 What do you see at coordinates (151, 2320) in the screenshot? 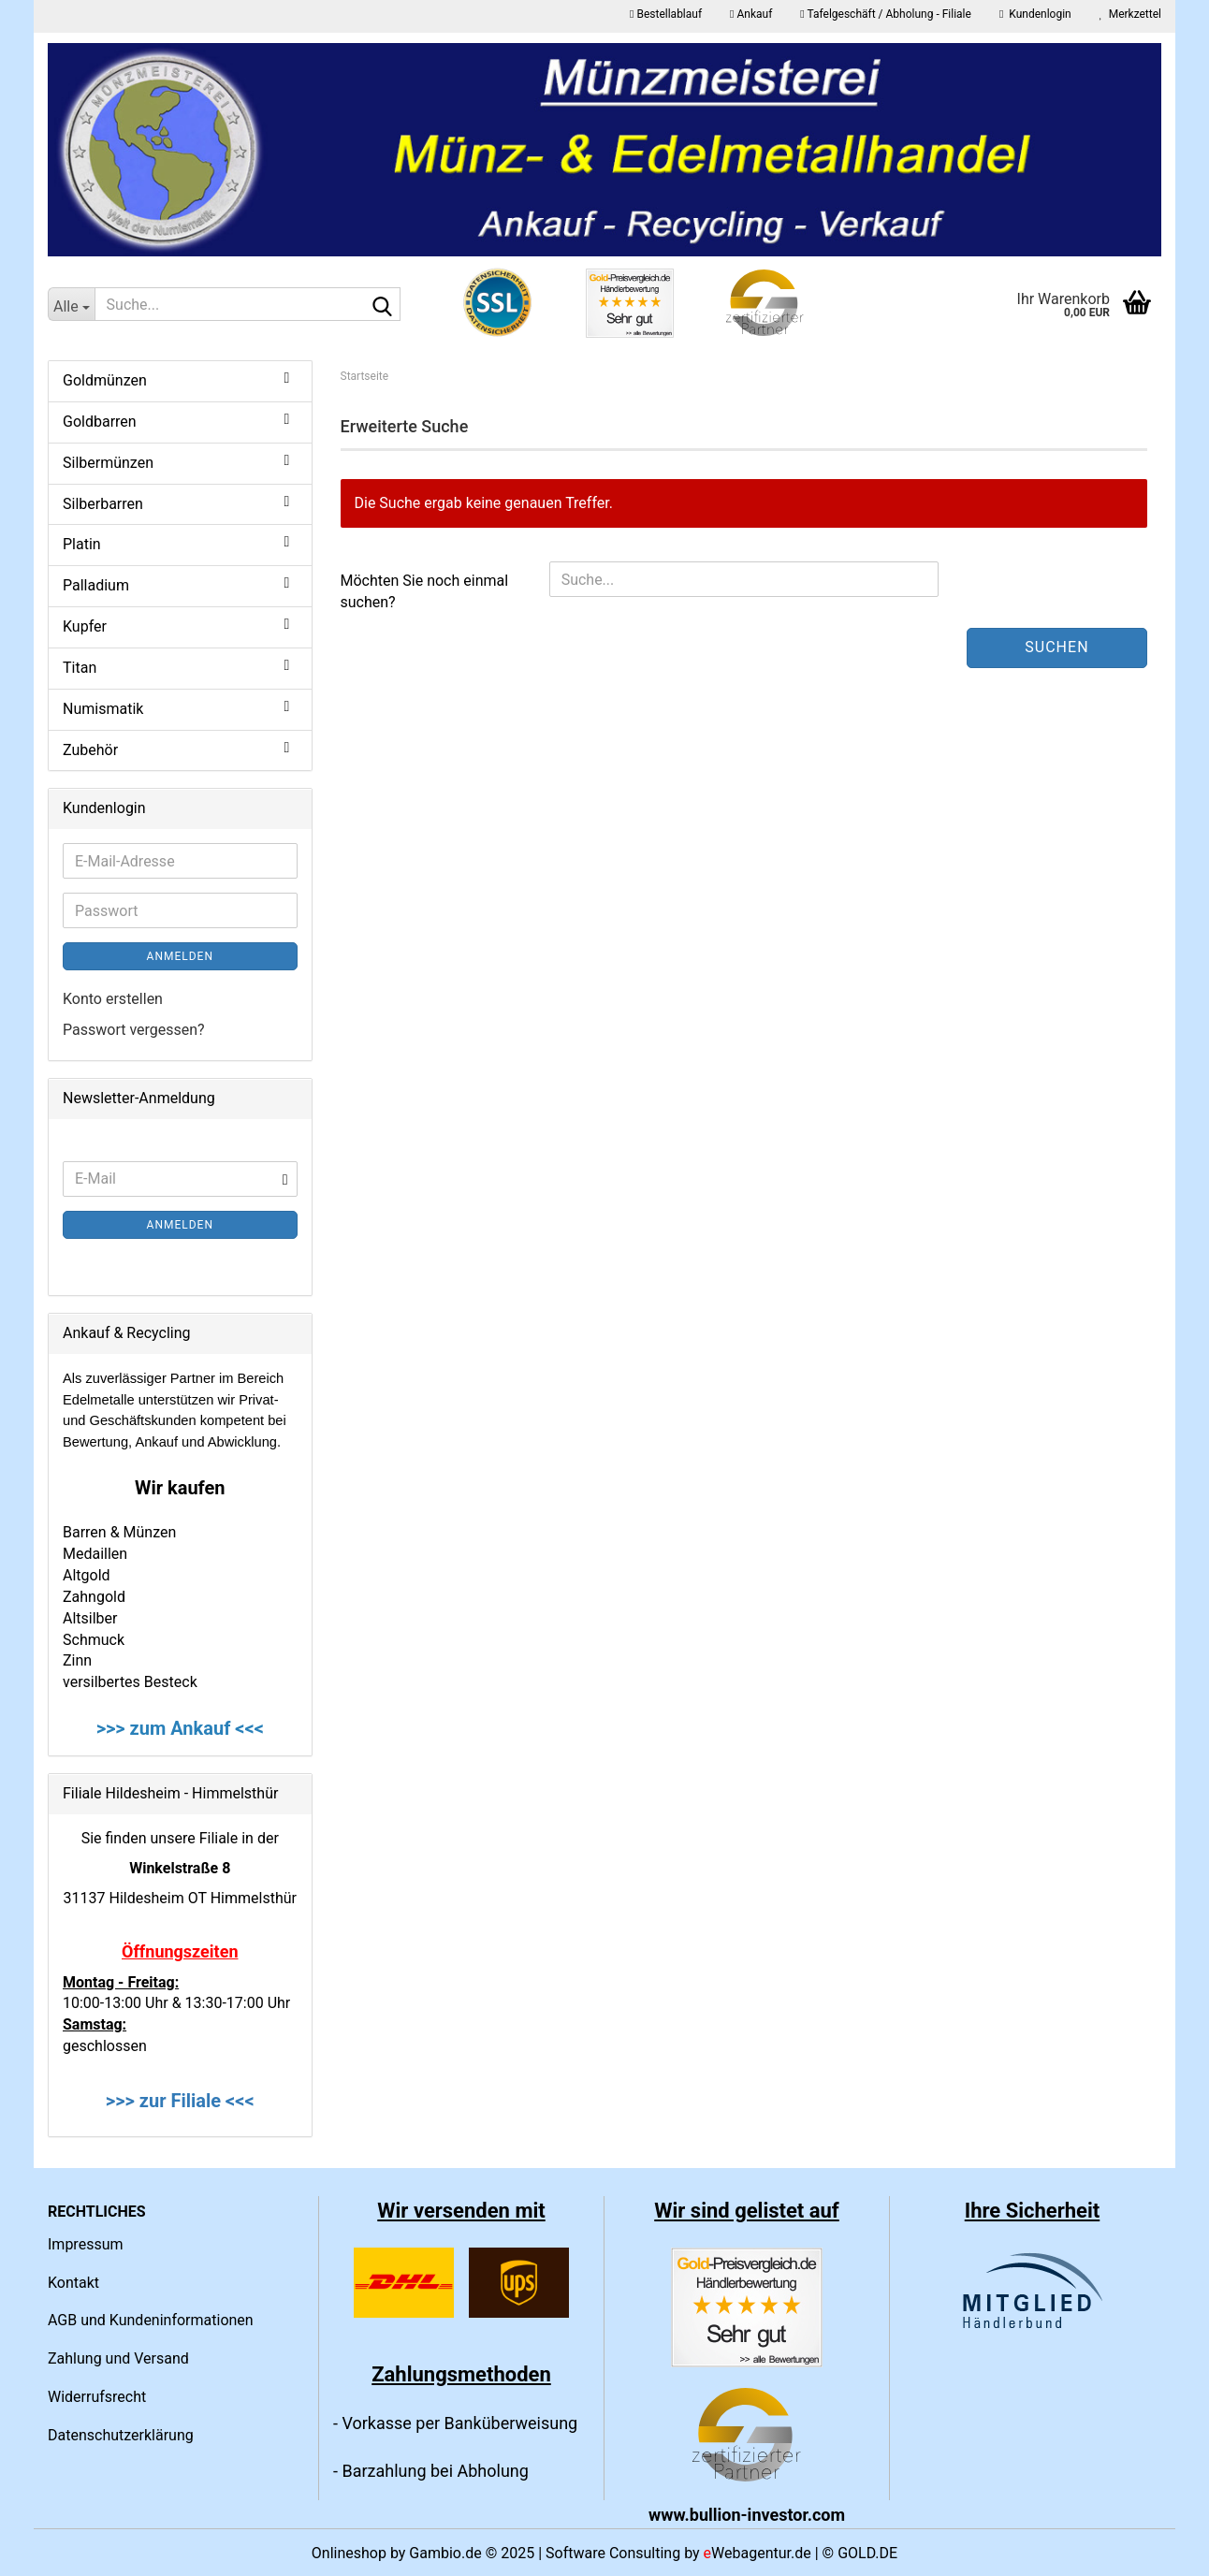
I see `AGB und Kundeninformationen` at bounding box center [151, 2320].